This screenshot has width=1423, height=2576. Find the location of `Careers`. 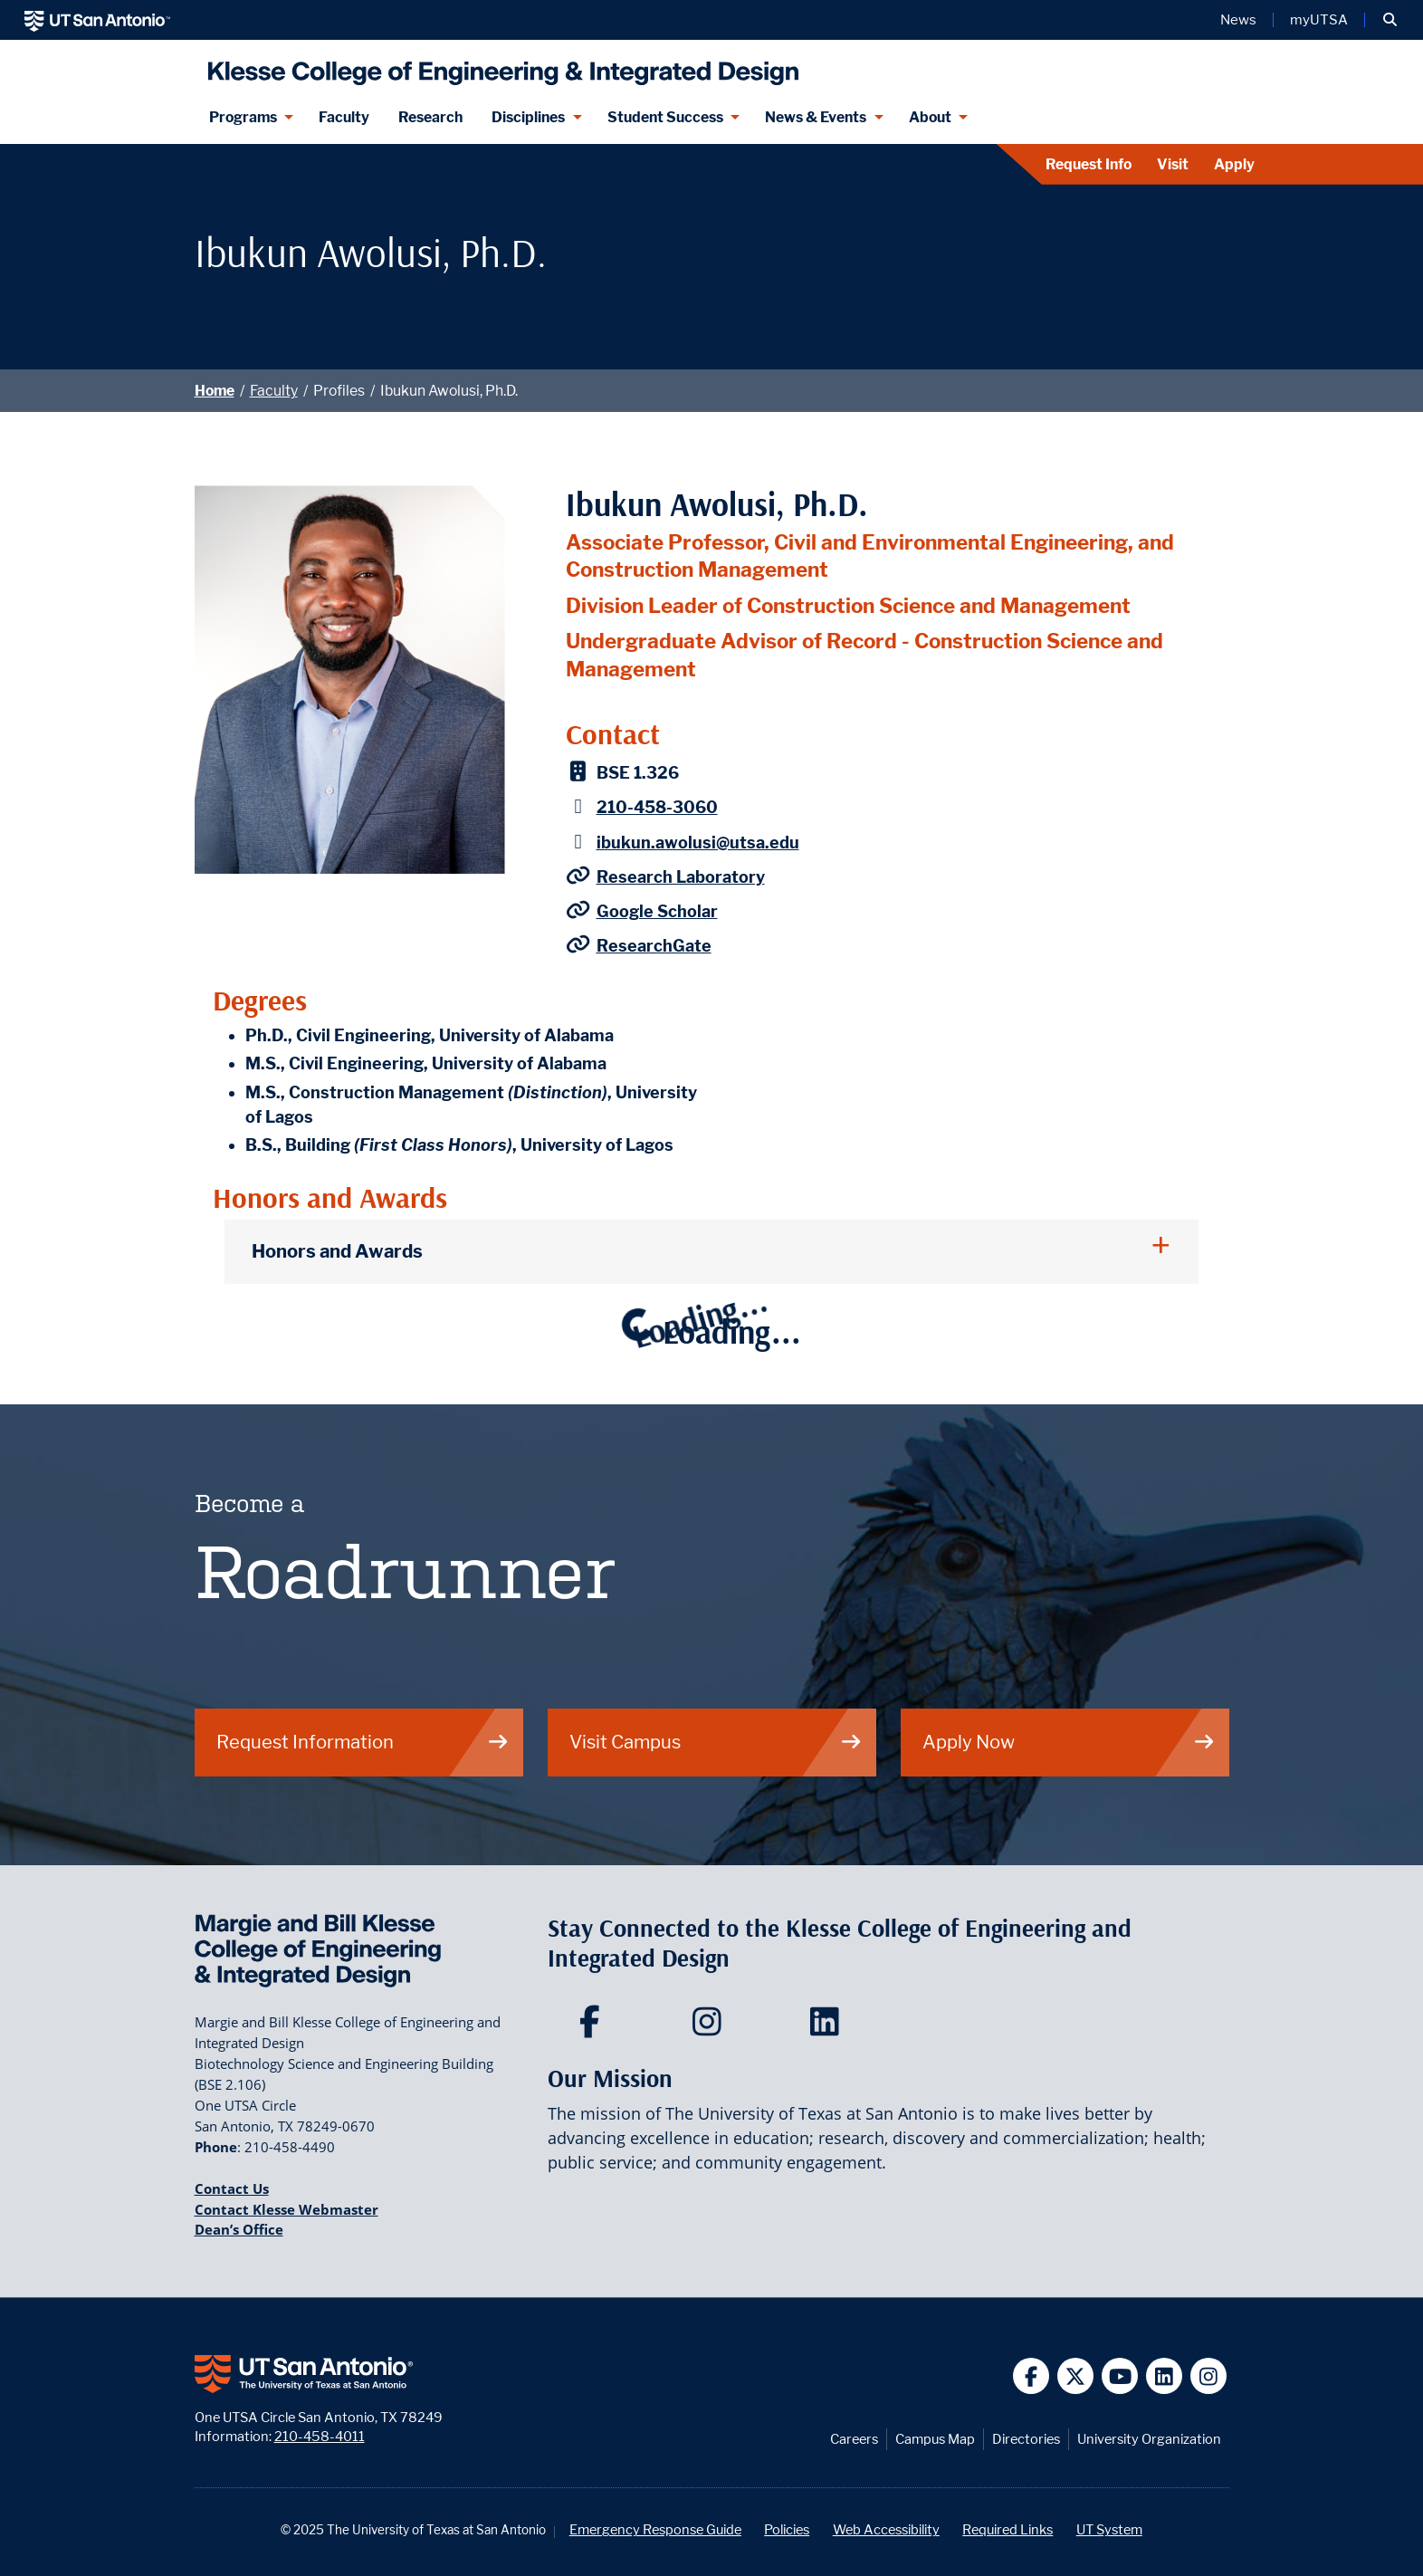

Careers is located at coordinates (854, 2439).